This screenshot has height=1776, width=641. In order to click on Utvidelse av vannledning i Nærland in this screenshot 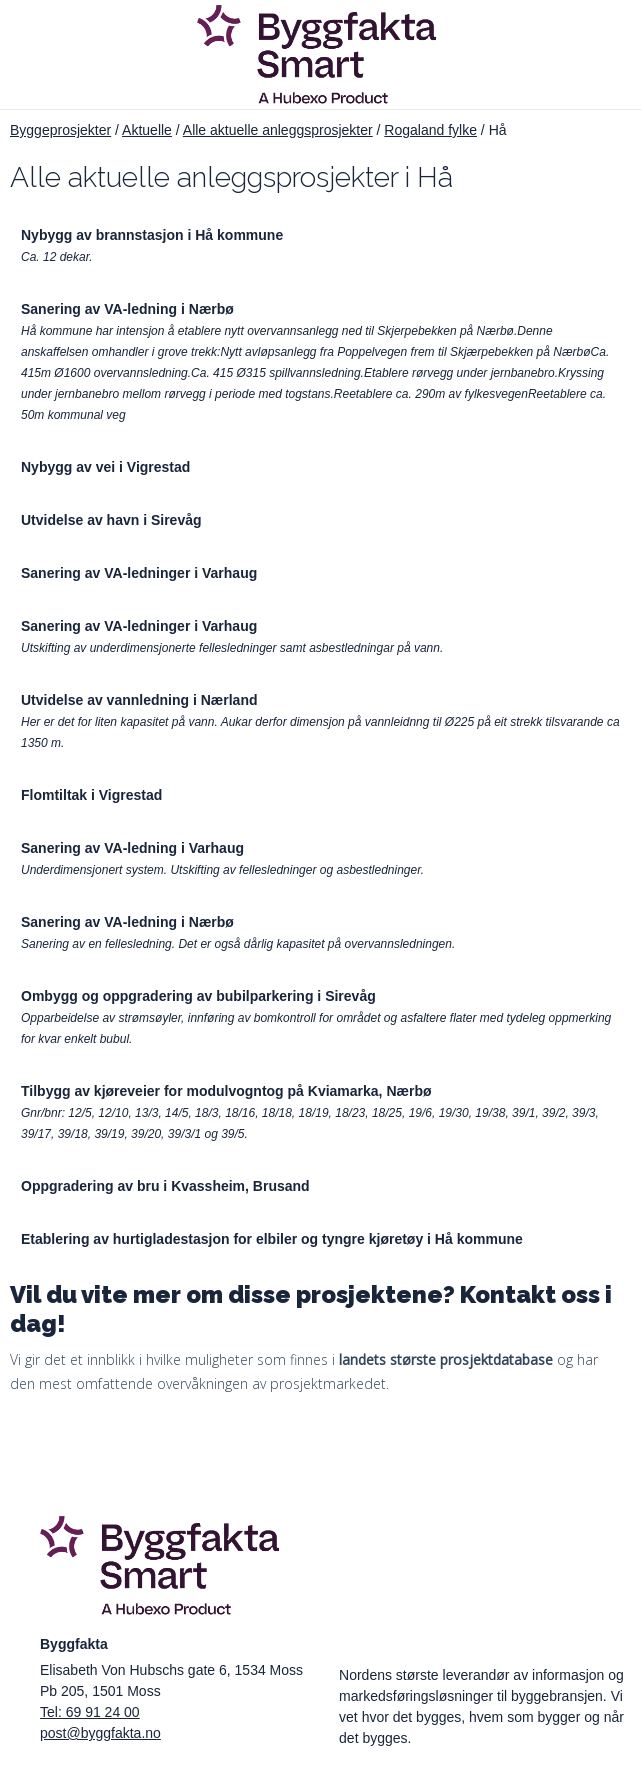, I will do `click(139, 700)`.